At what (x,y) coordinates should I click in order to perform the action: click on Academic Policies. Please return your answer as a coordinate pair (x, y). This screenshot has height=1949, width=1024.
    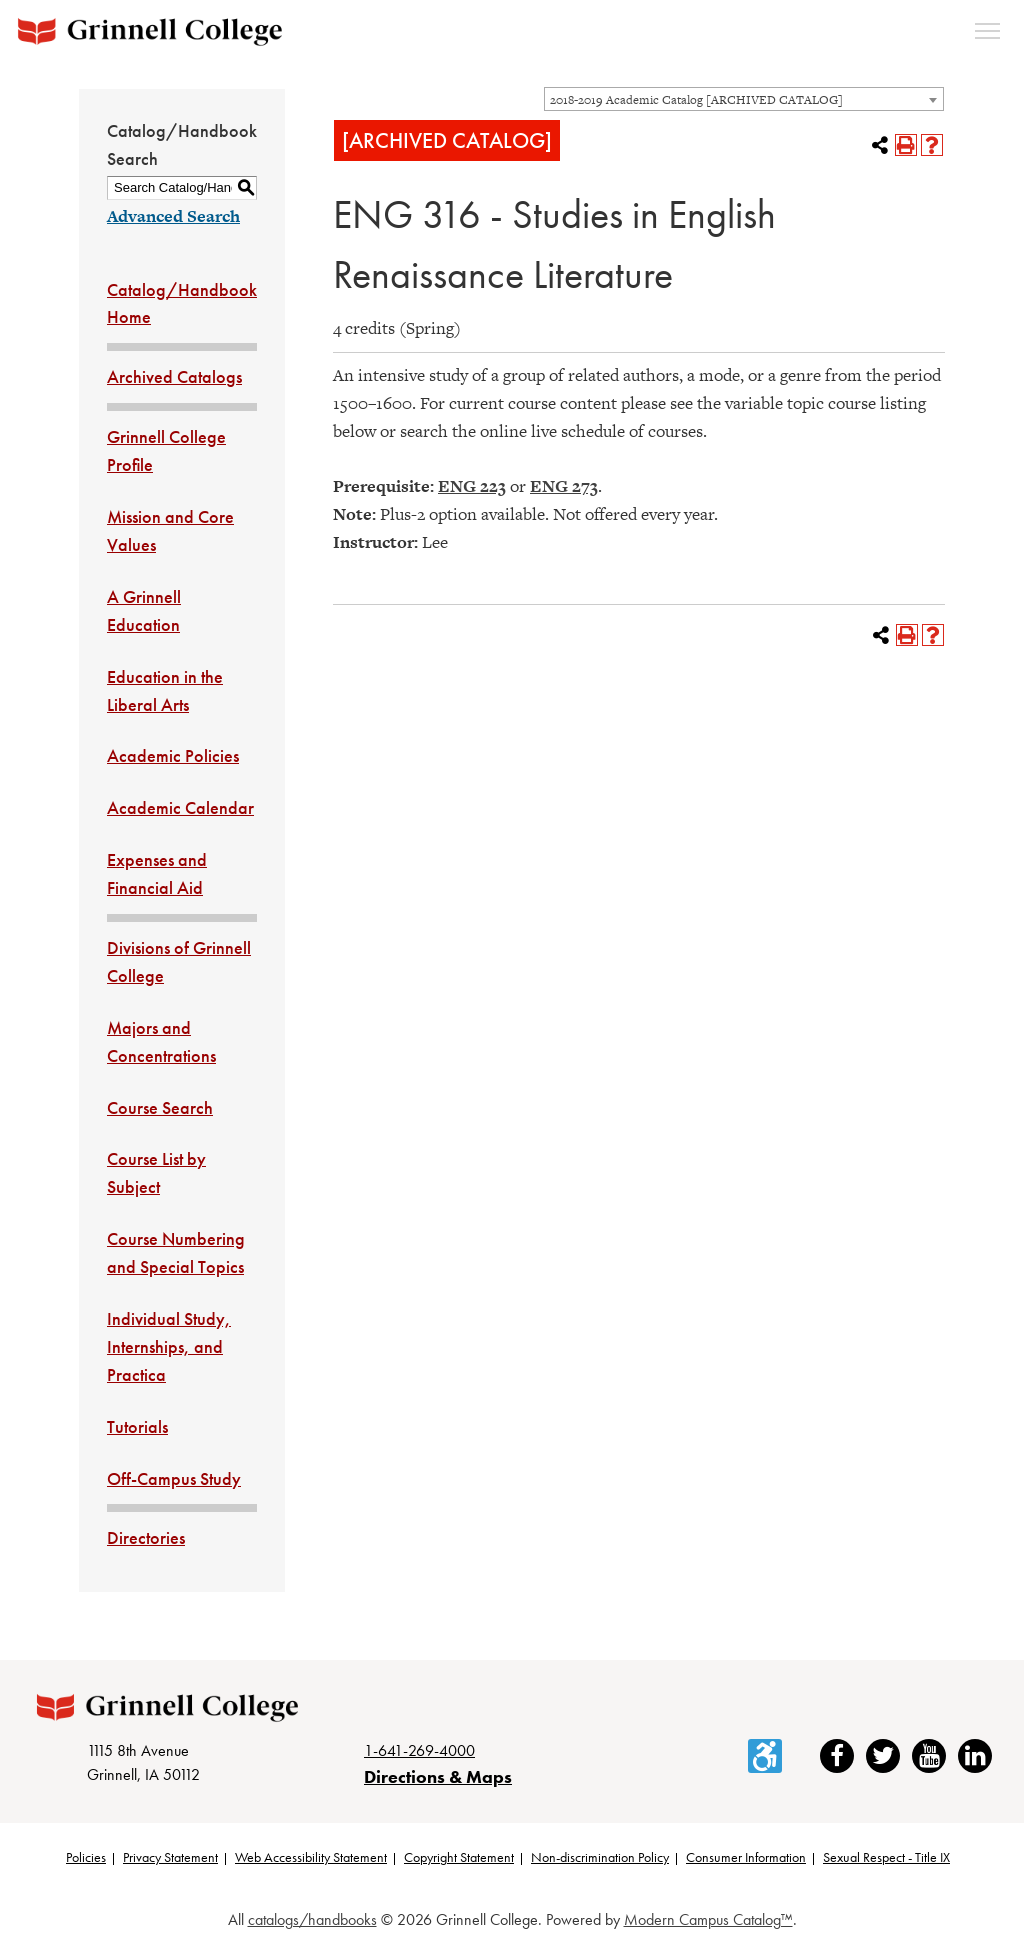
    Looking at the image, I should click on (173, 755).